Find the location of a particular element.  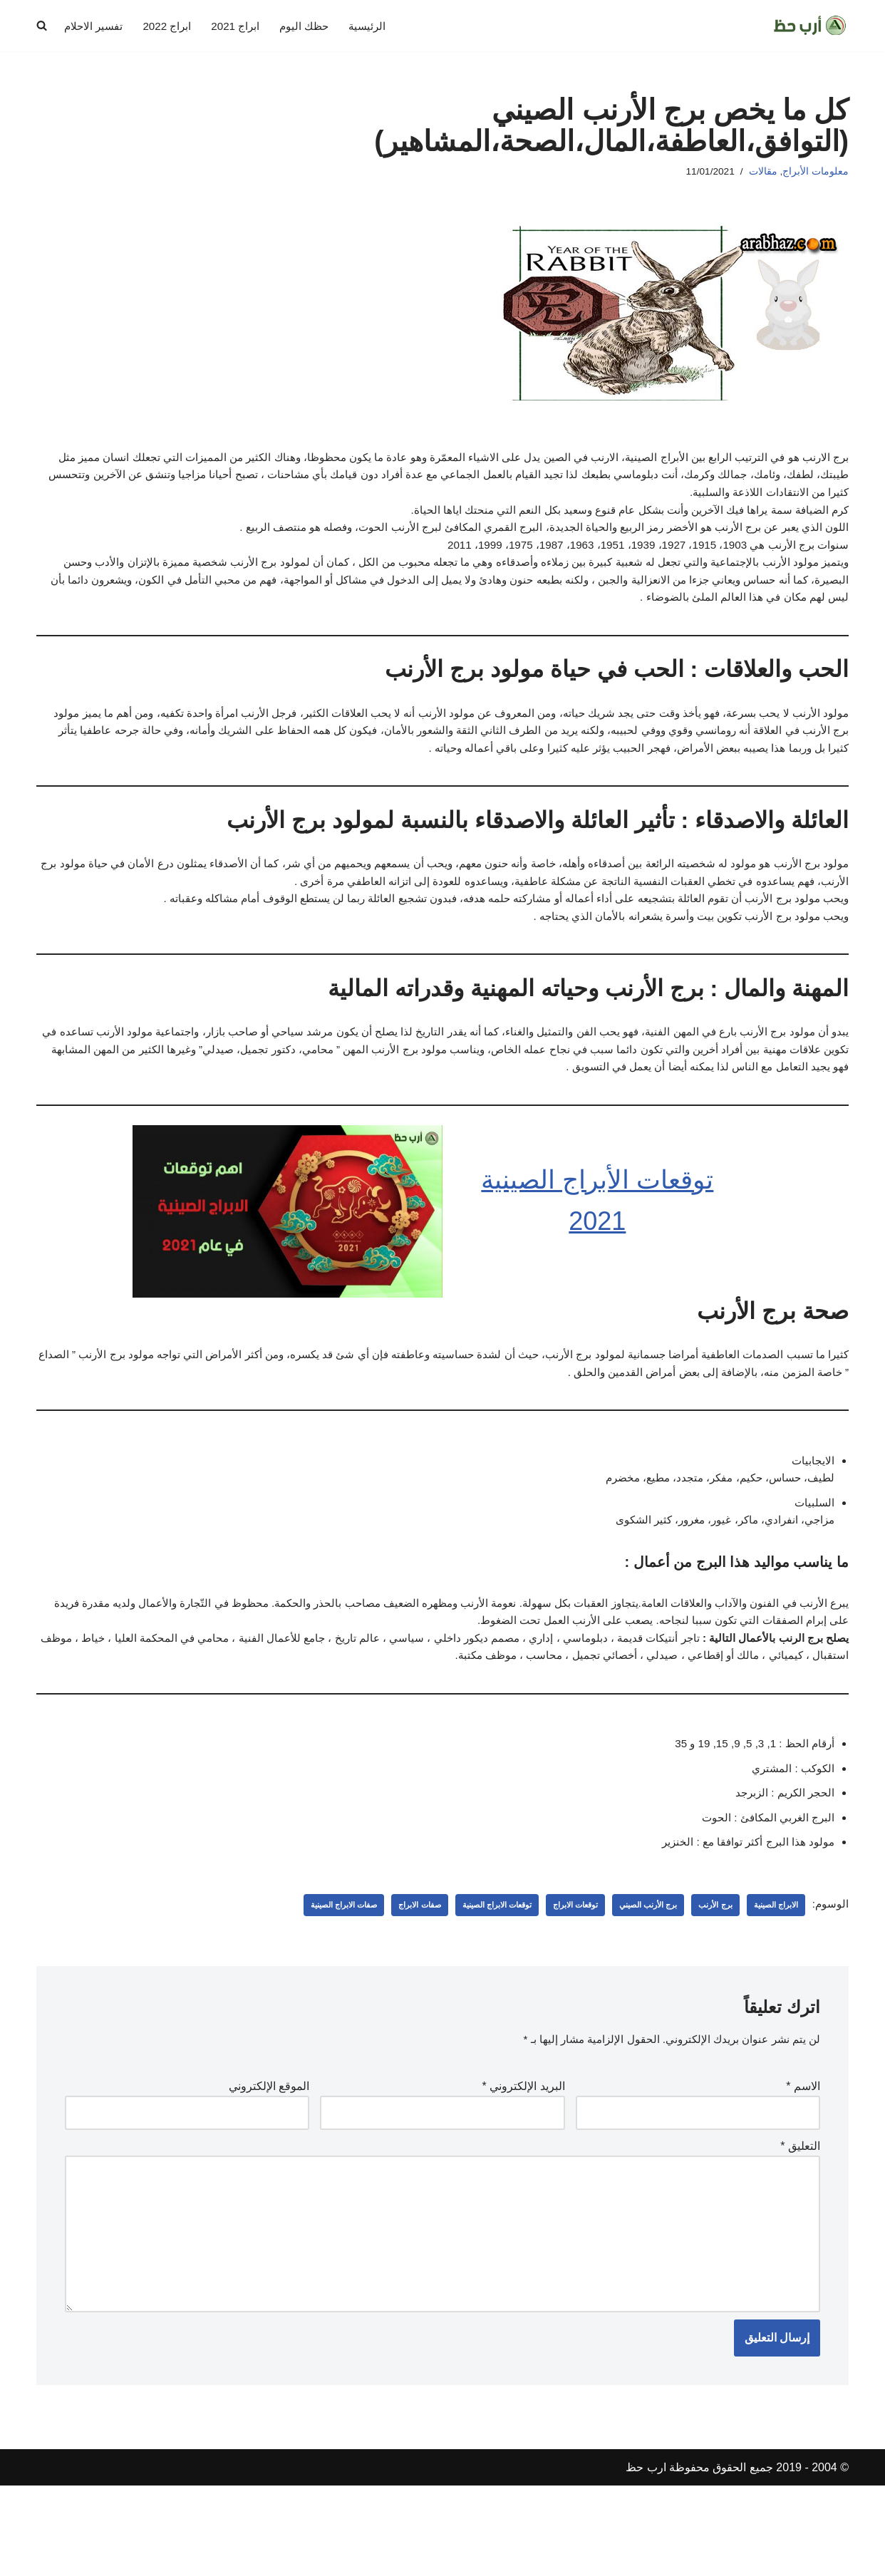

البريد الإلكتروني is located at coordinates (523, 2159).